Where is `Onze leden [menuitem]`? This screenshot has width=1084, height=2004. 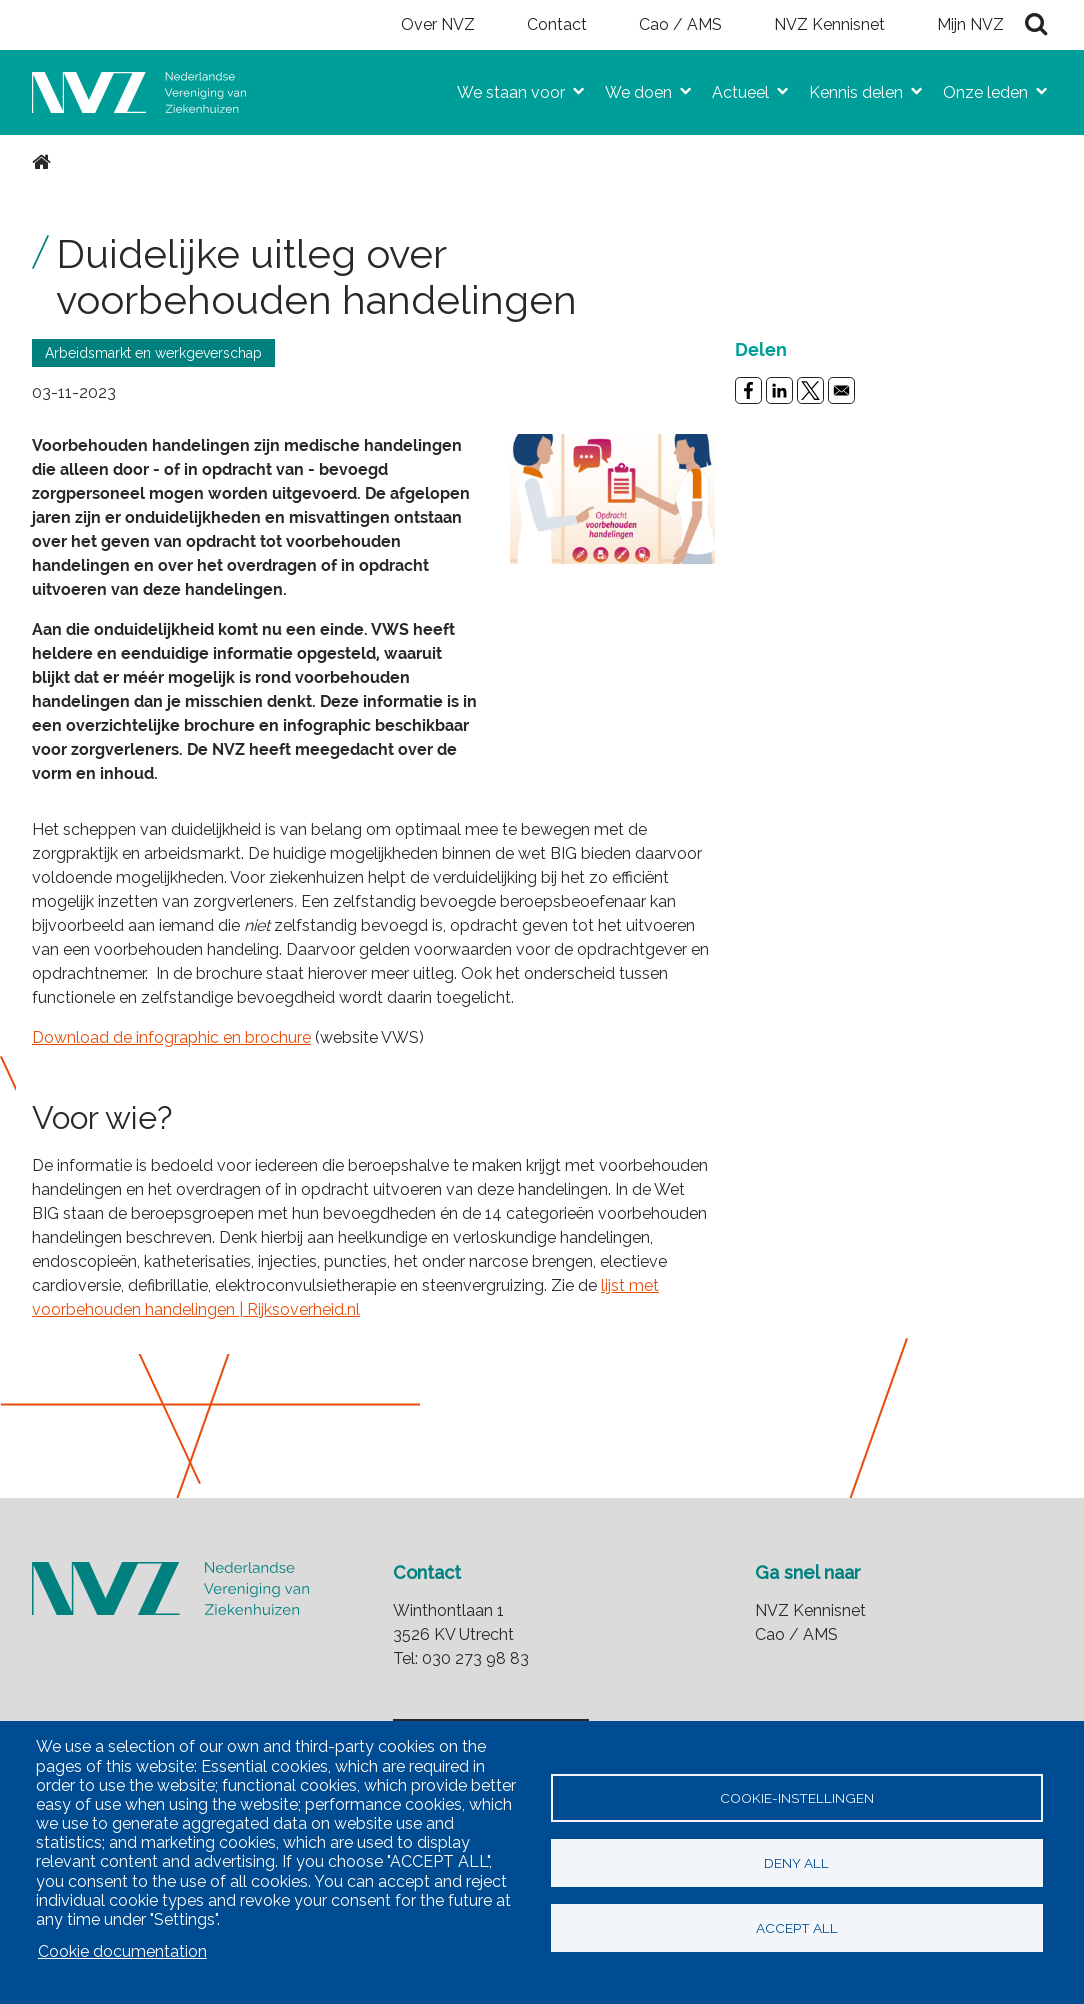
Onze leden [menuitem] is located at coordinates (977, 88).